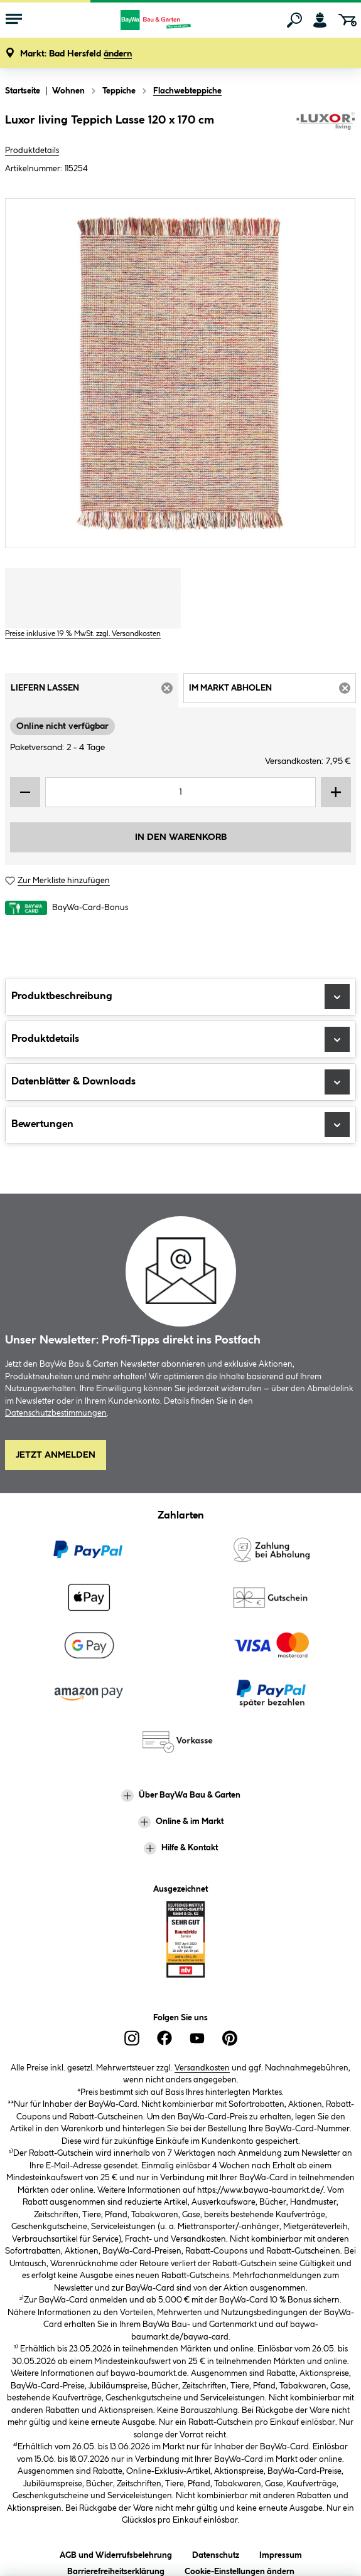 This screenshot has width=361, height=2576. I want to click on [region], so click(180, 373).